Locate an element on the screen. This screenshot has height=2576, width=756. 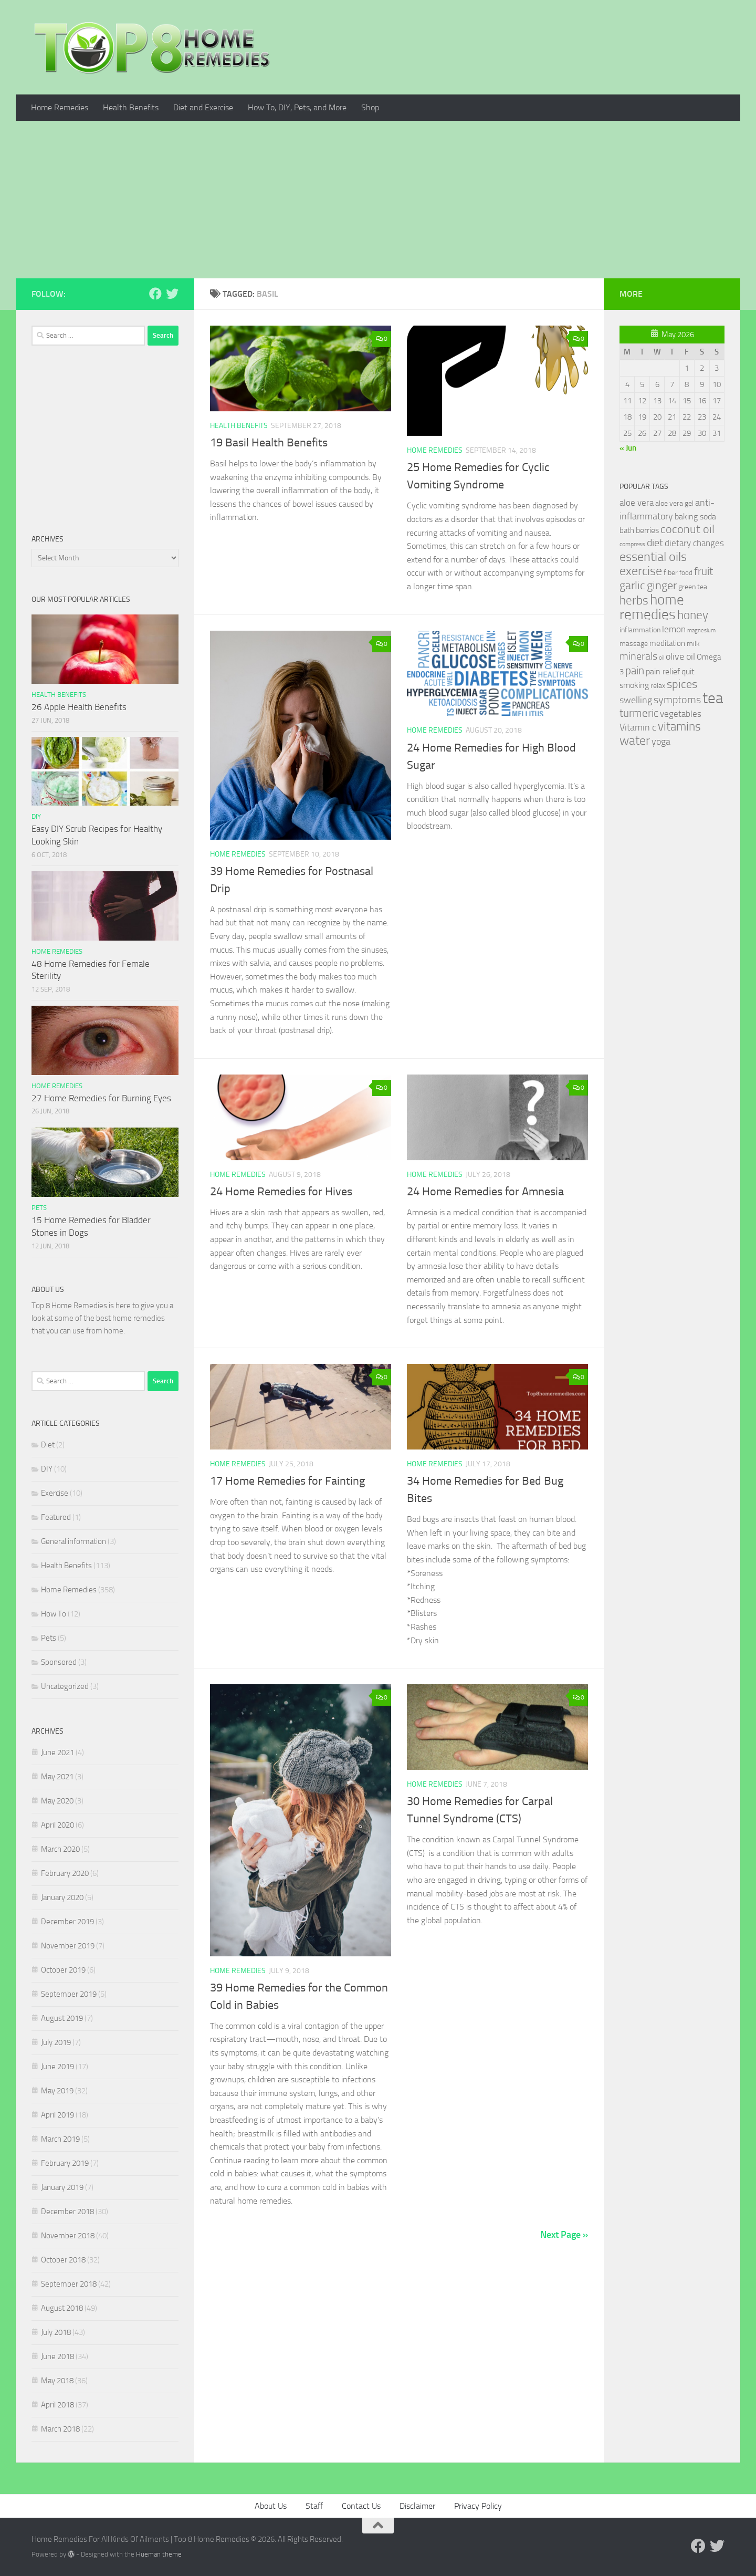
May 2020 is located at coordinates (57, 1801).